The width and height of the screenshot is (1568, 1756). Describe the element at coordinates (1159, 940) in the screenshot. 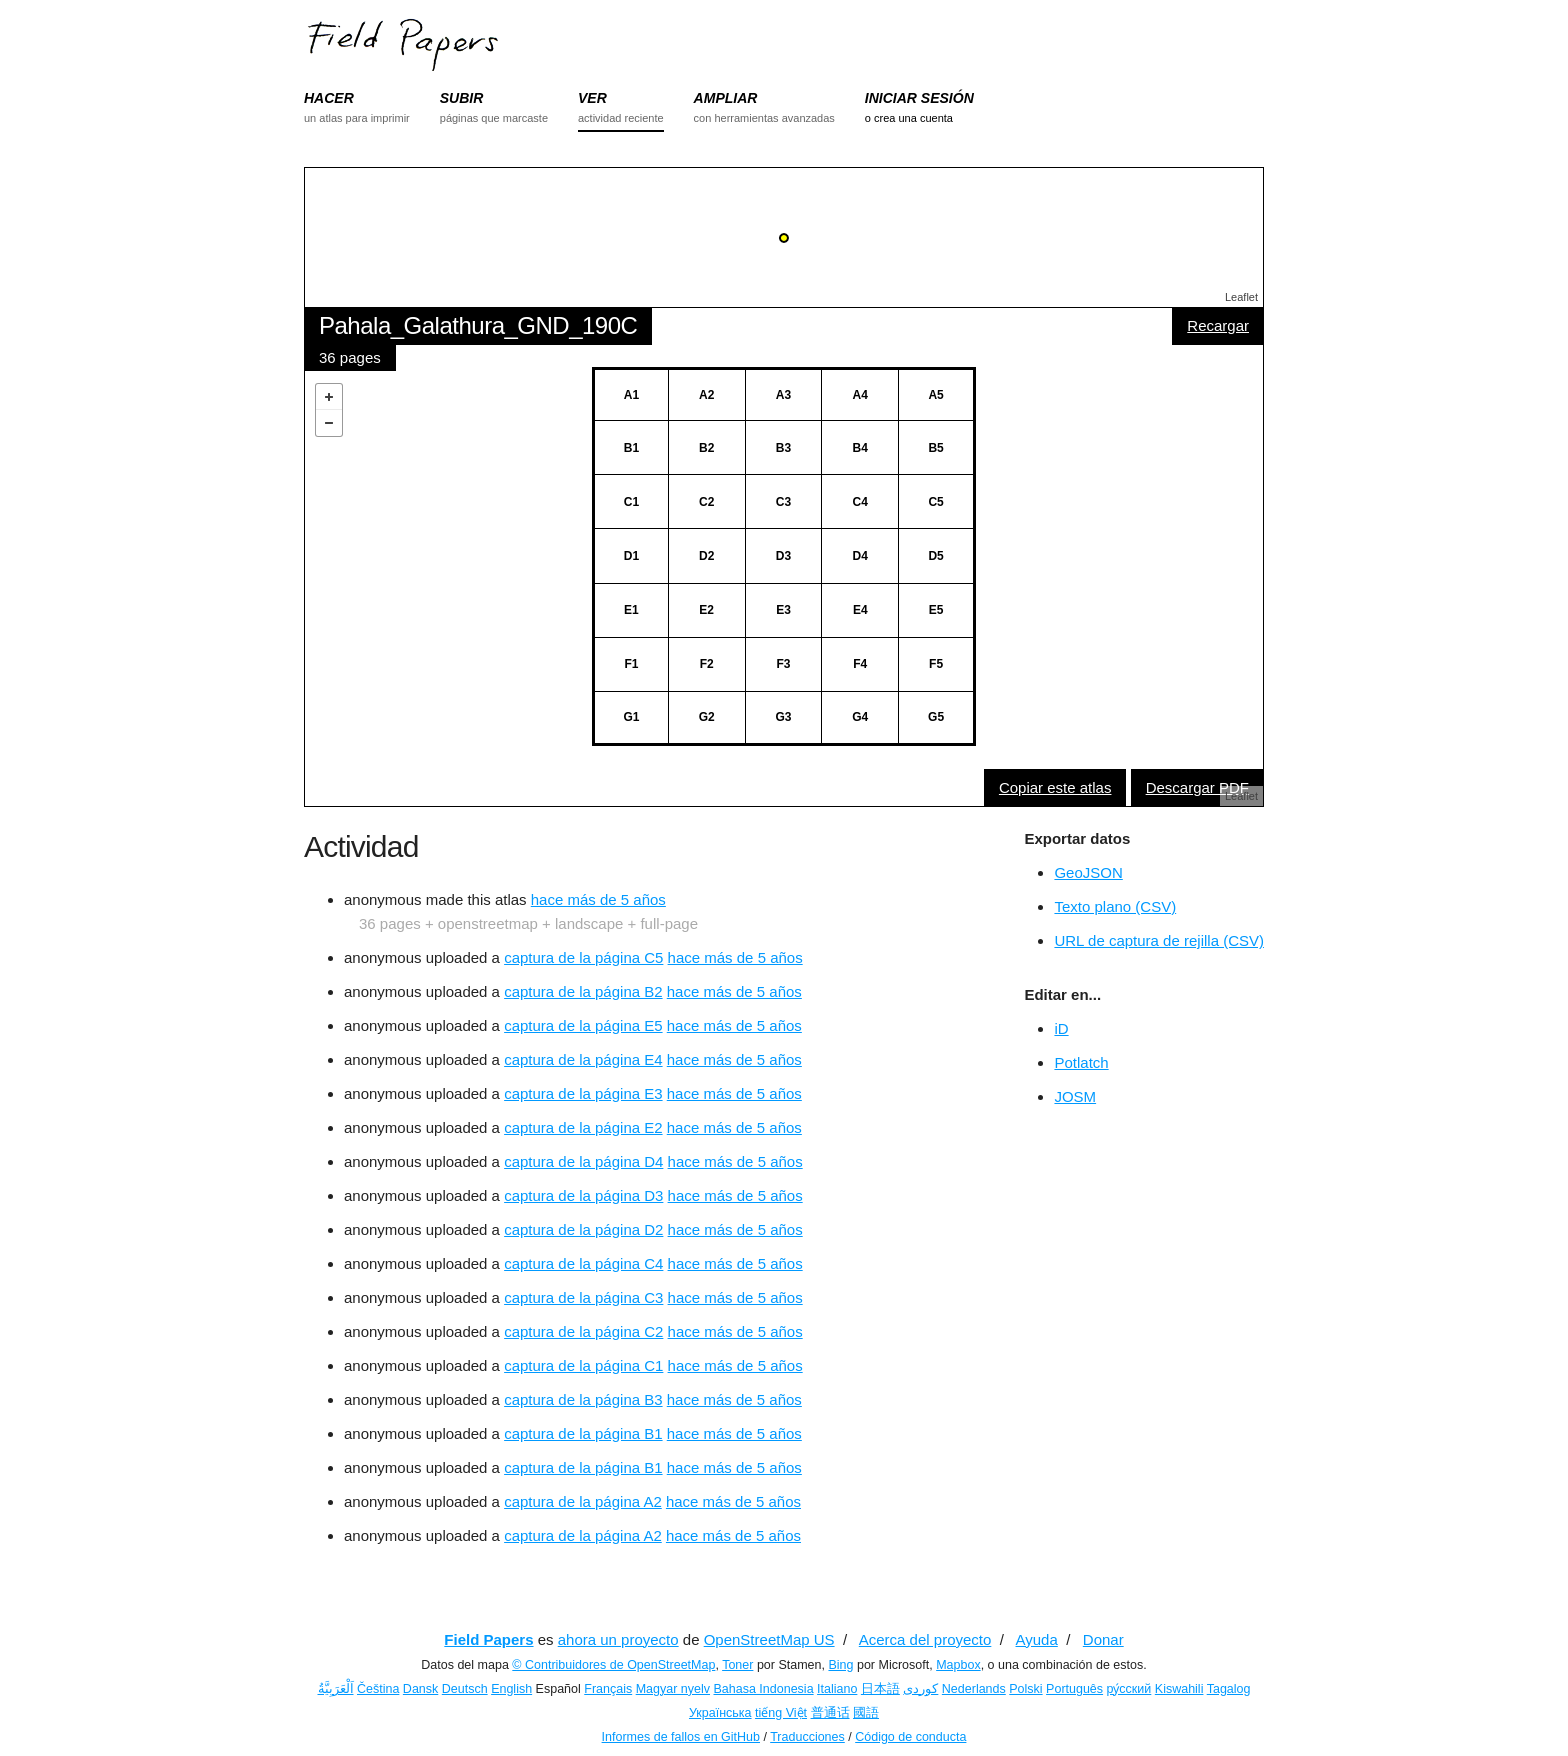

I see `URL de captura de rejilla (CSV)` at that location.